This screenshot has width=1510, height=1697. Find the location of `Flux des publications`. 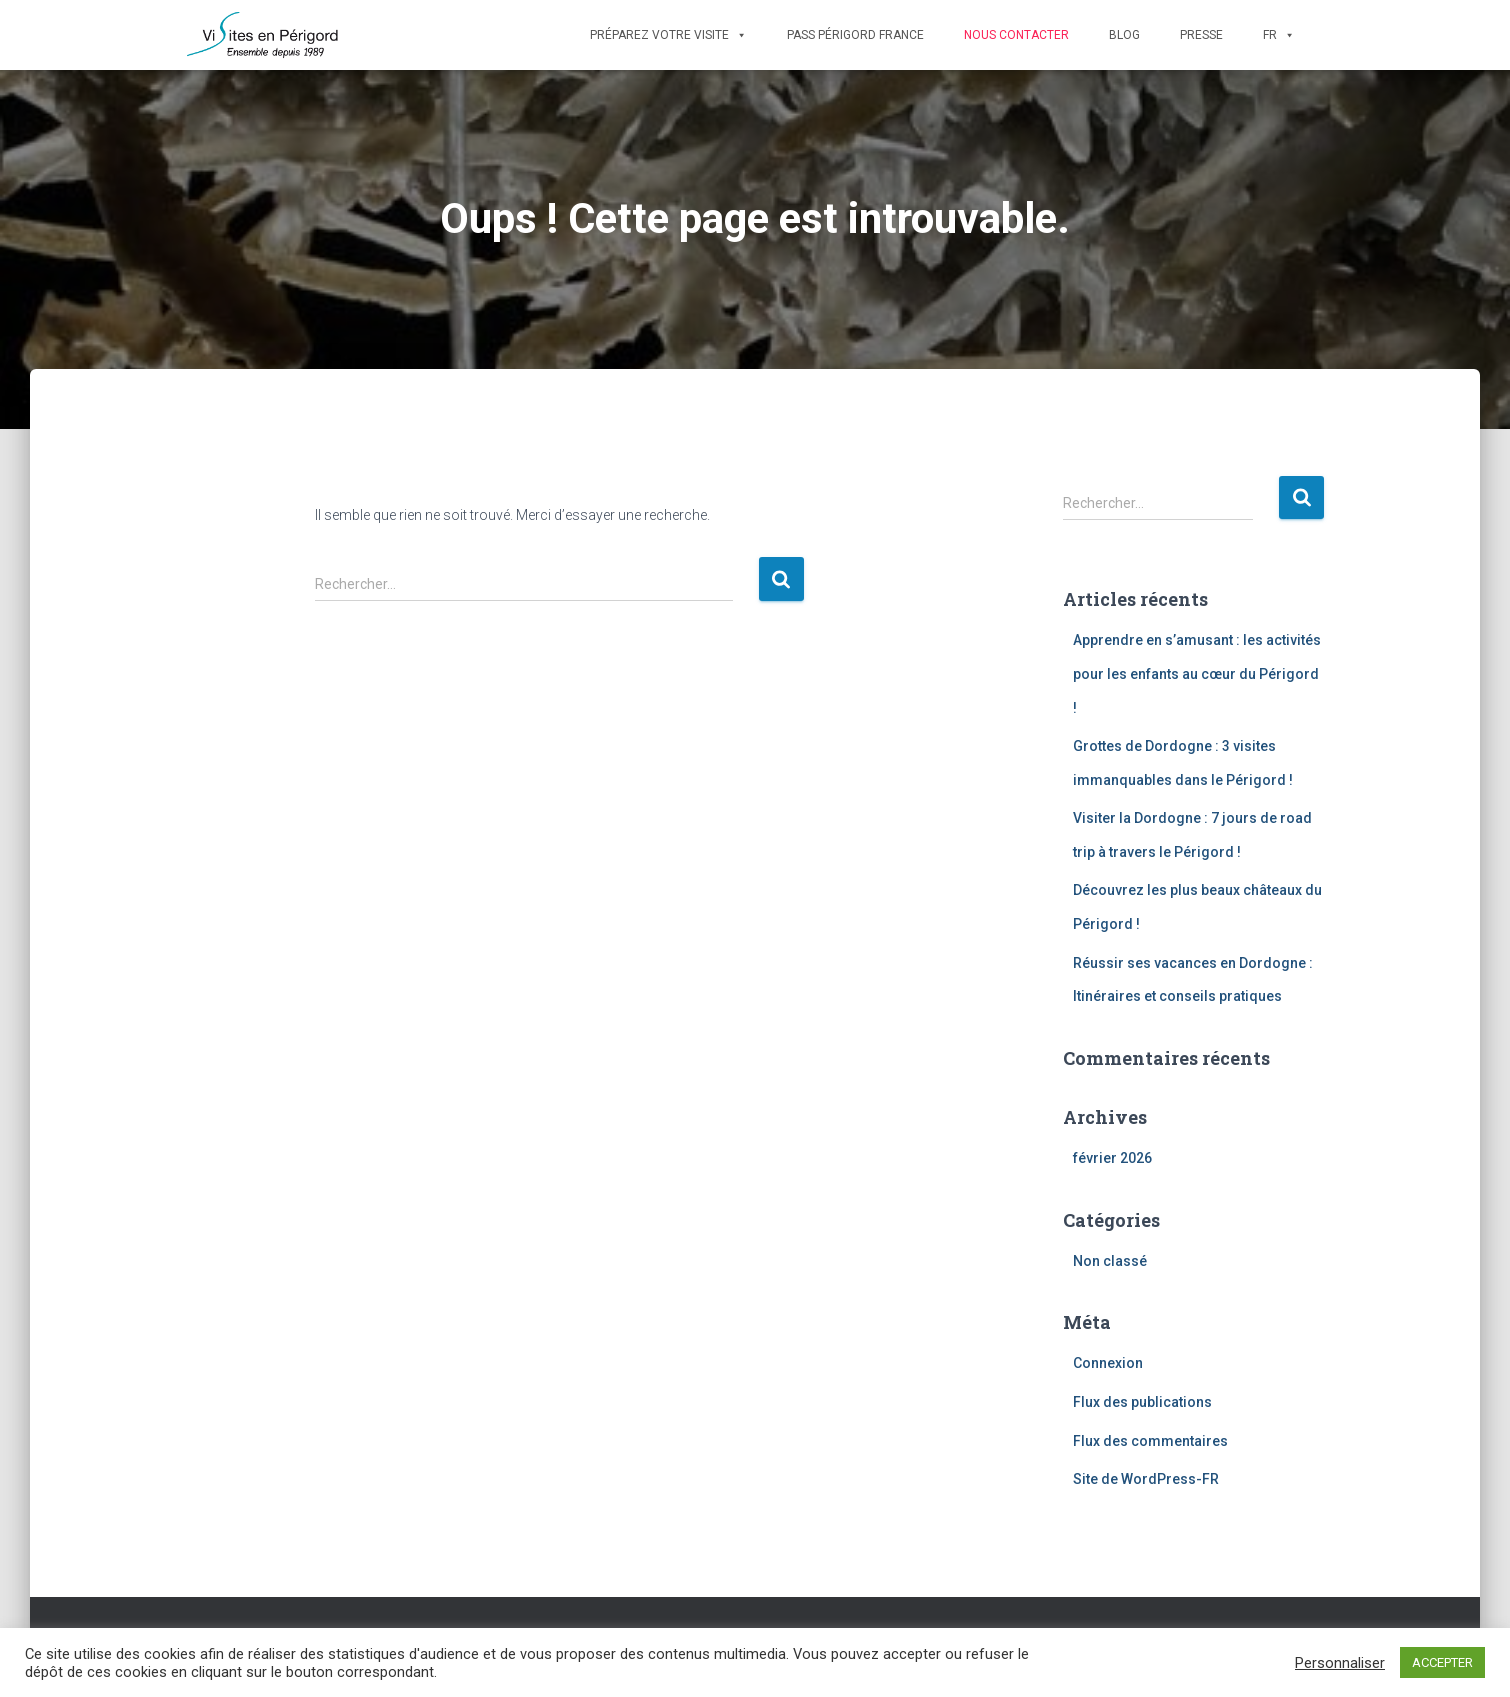

Flux des publications is located at coordinates (1142, 1402).